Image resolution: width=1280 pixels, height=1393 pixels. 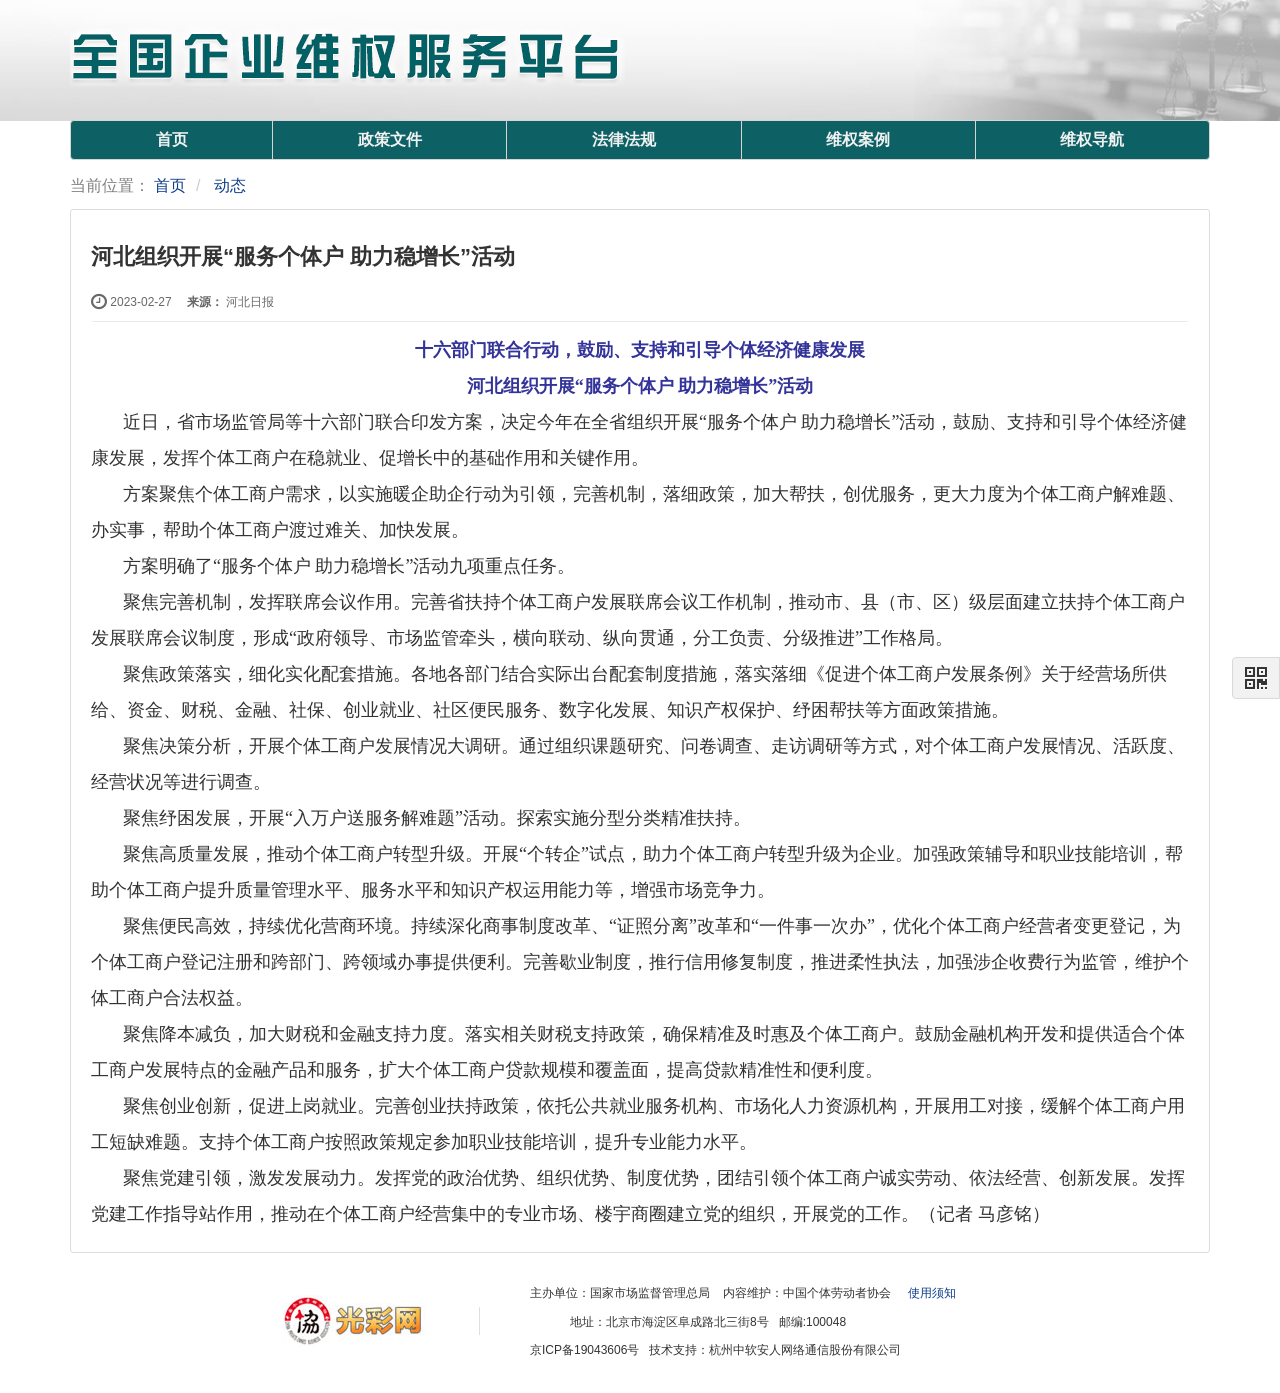 I want to click on 使用须知, so click(x=932, y=1293).